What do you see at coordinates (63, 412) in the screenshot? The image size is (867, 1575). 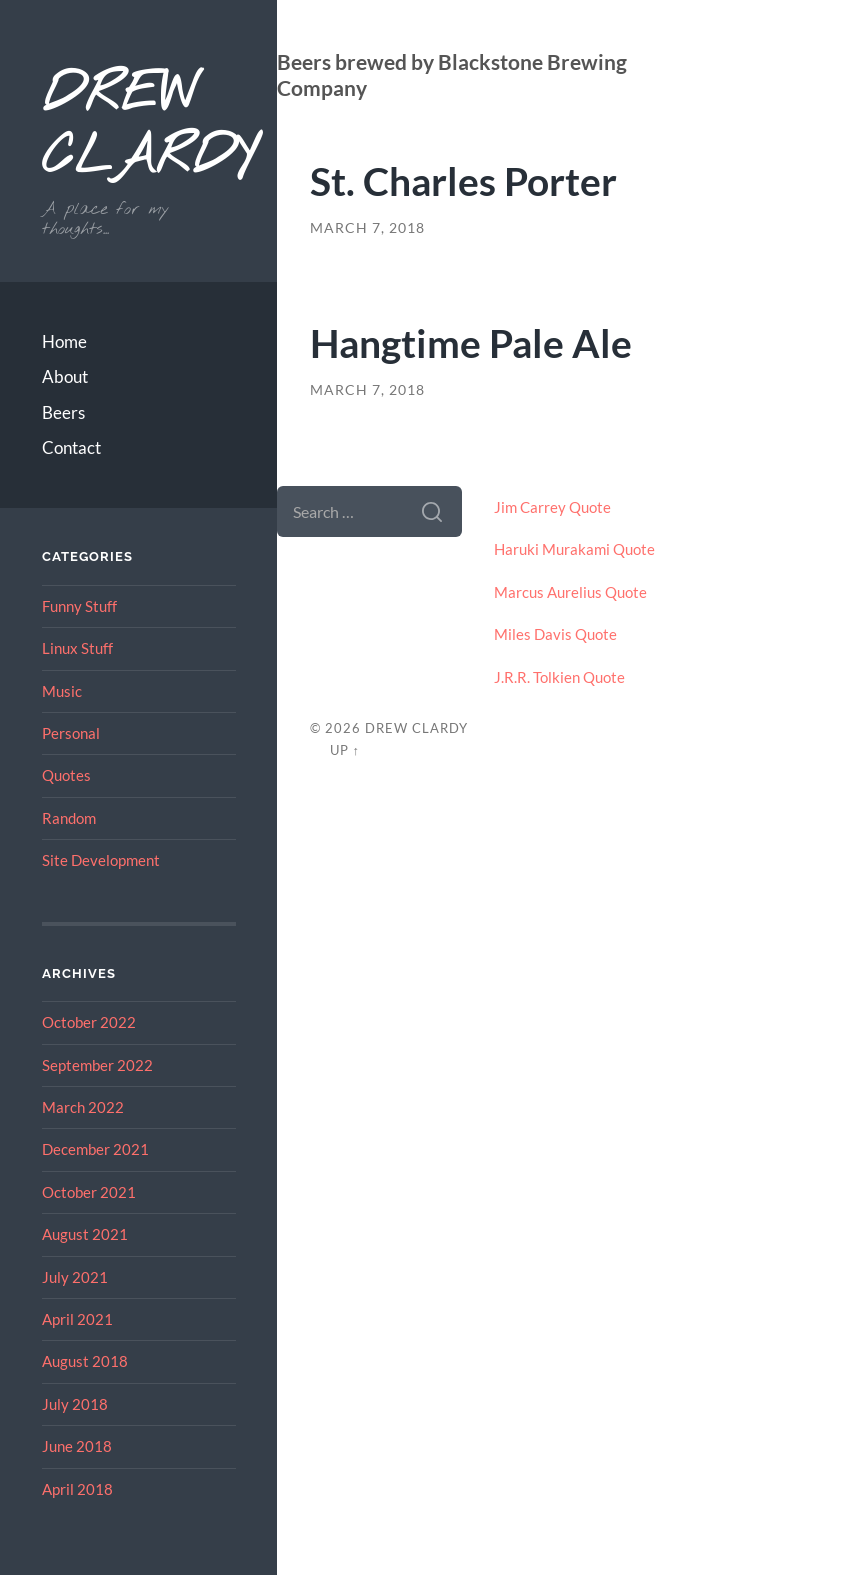 I see `Beers` at bounding box center [63, 412].